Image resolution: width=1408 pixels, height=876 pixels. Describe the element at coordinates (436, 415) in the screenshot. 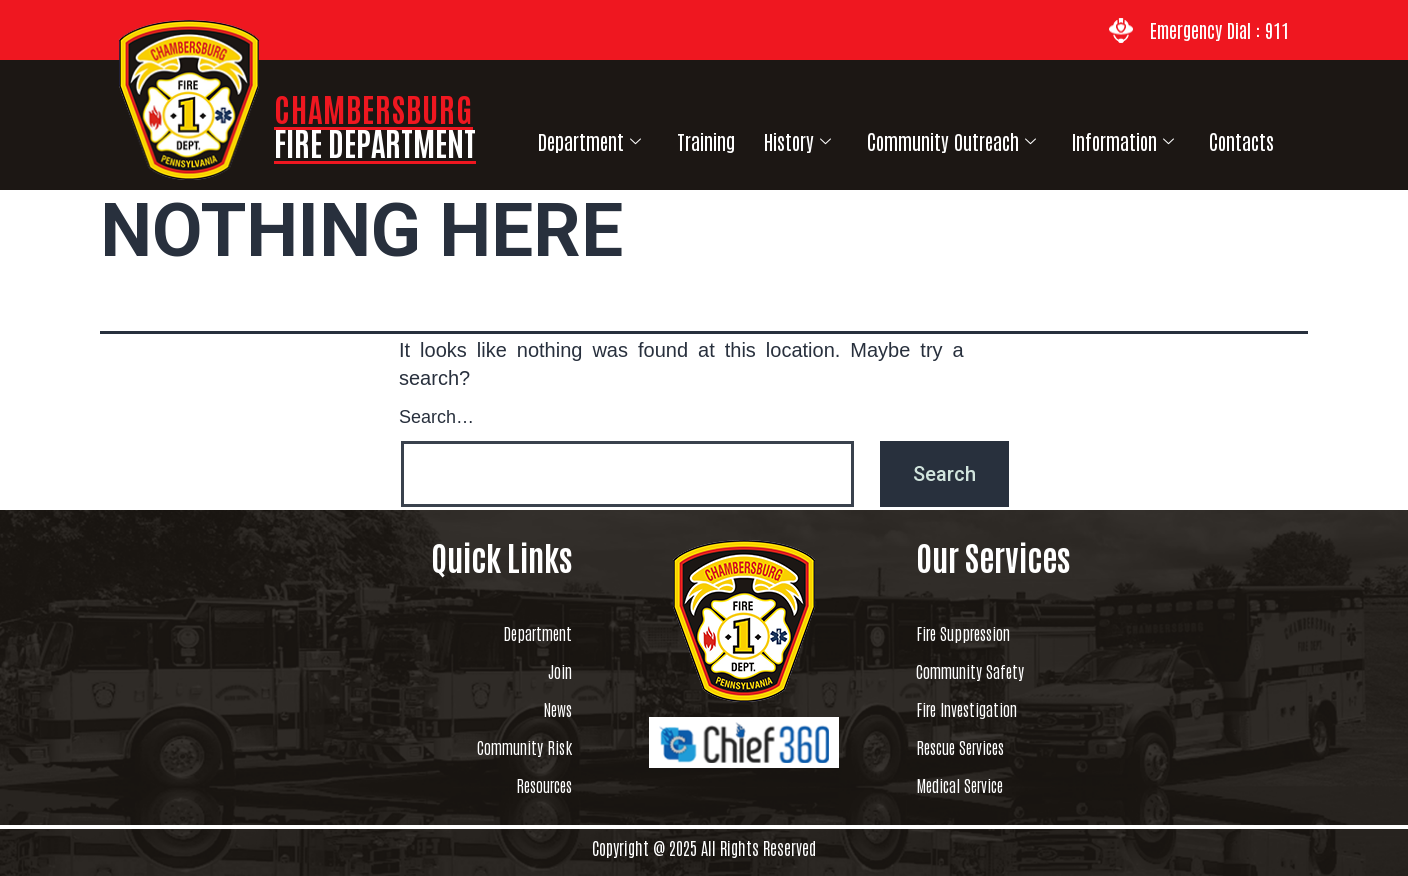

I see `Search…` at that location.